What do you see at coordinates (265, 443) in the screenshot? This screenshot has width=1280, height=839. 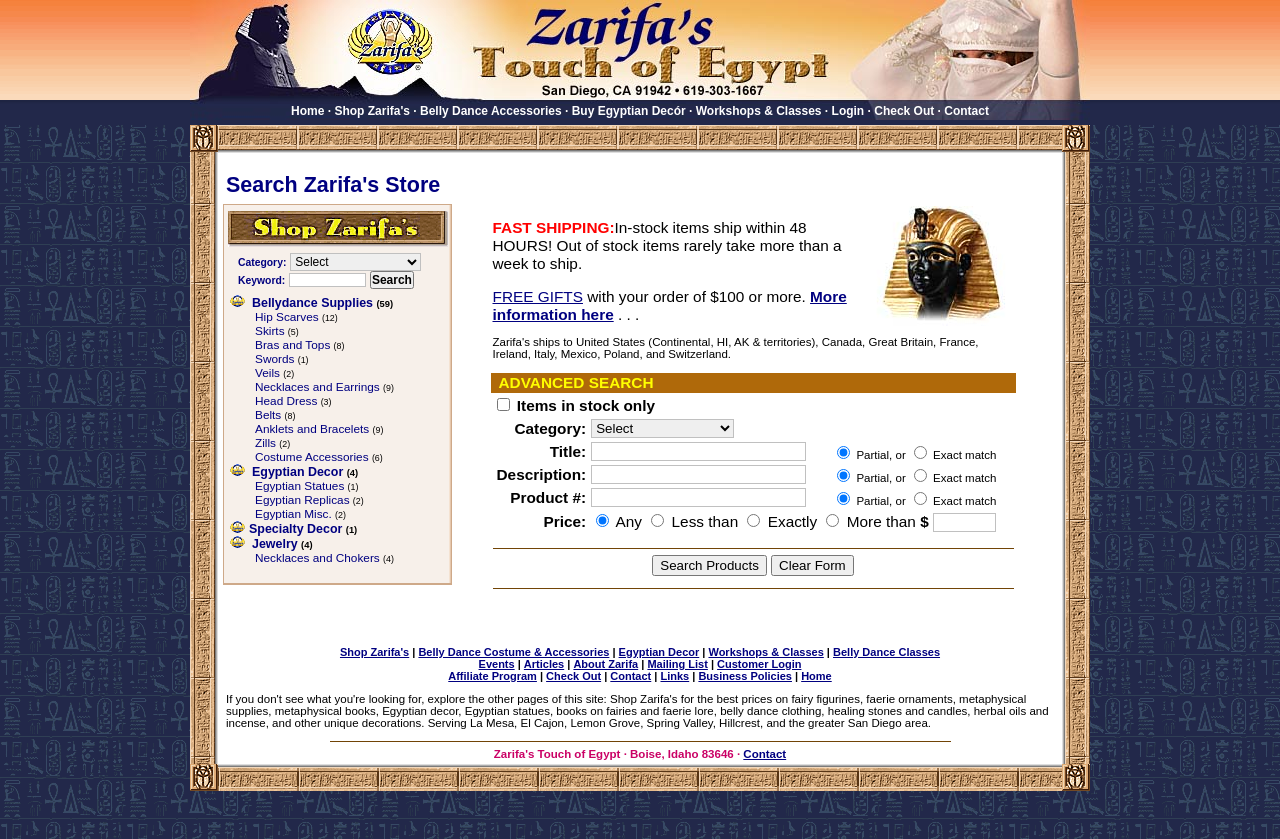 I see `Zills` at bounding box center [265, 443].